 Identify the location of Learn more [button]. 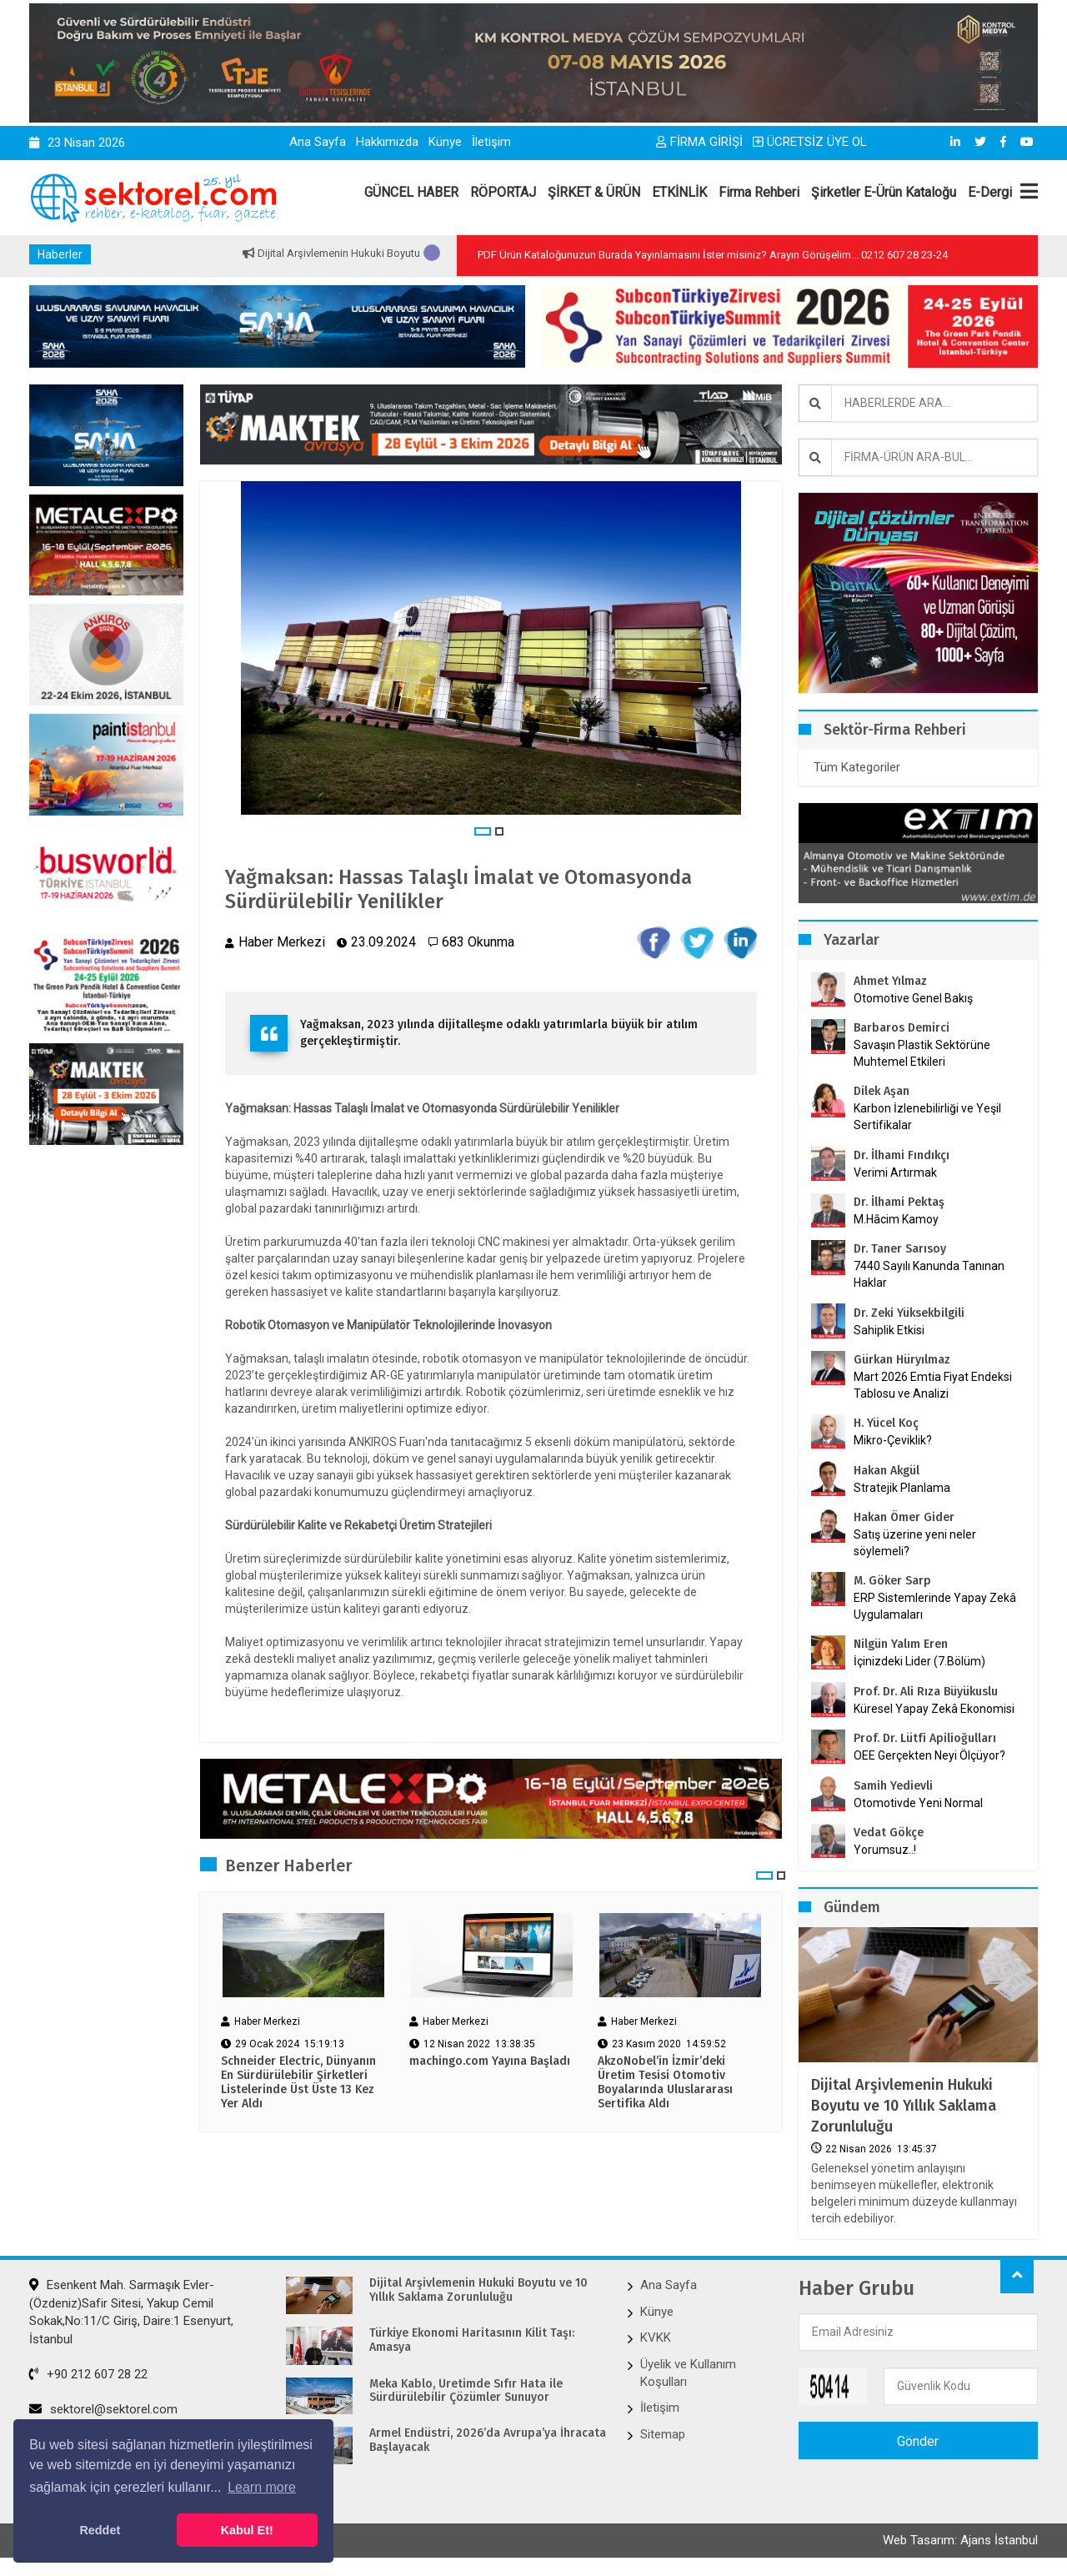
(262, 2487).